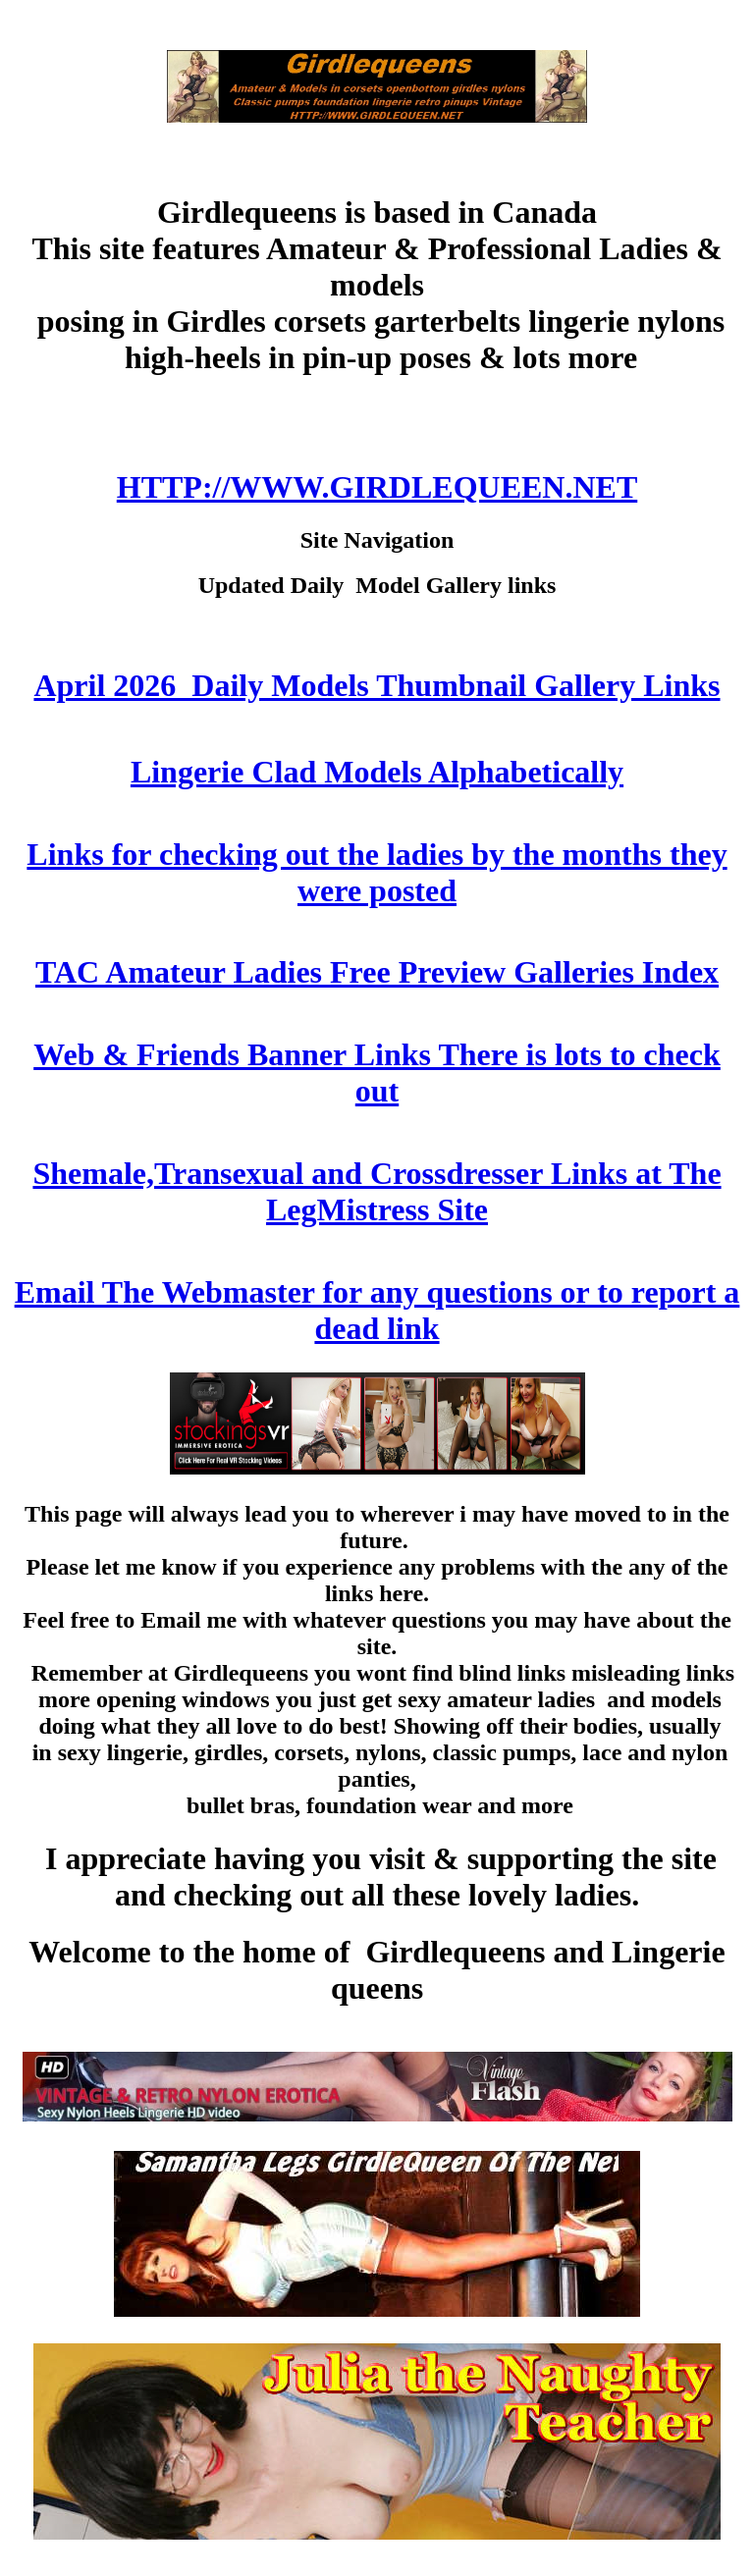 Image resolution: width=754 pixels, height=2576 pixels. I want to click on TAC Amateur Ladies Free Preview Galleries Index, so click(377, 972).